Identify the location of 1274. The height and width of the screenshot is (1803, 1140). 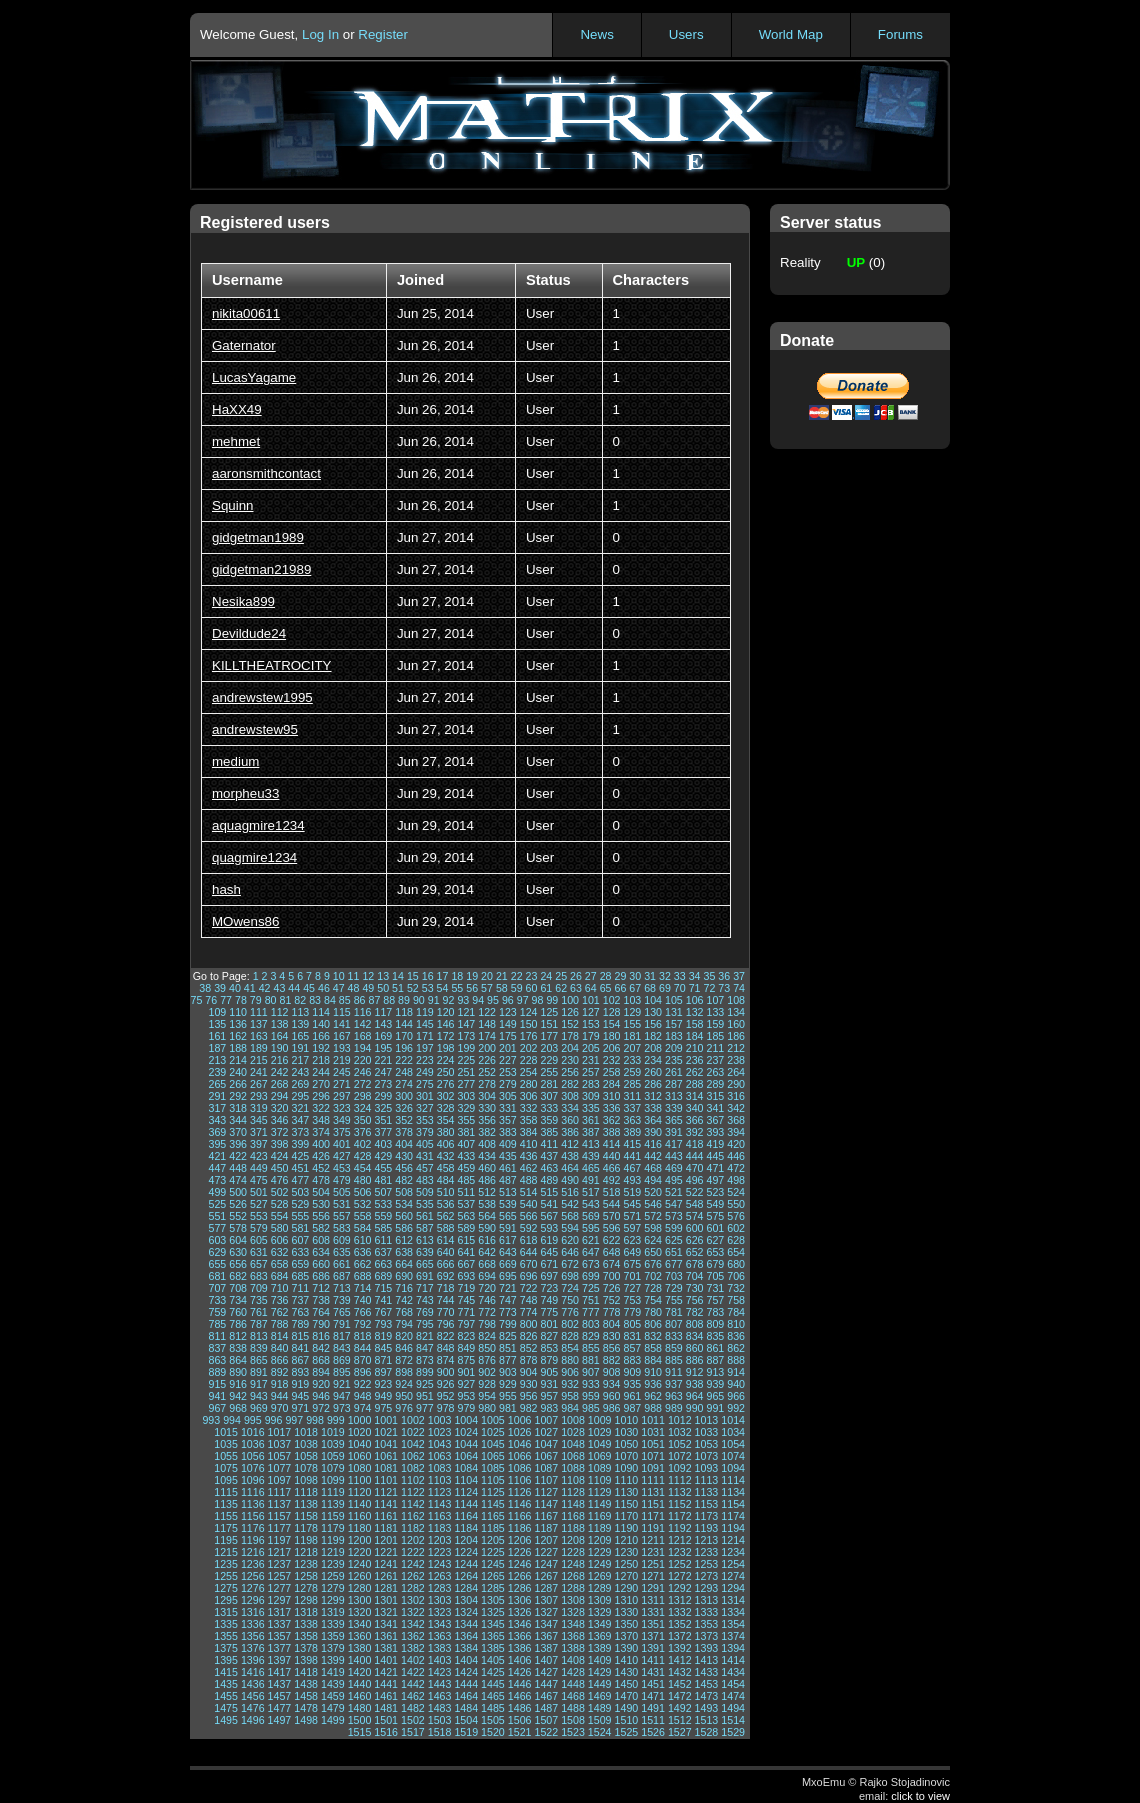
(733, 1576).